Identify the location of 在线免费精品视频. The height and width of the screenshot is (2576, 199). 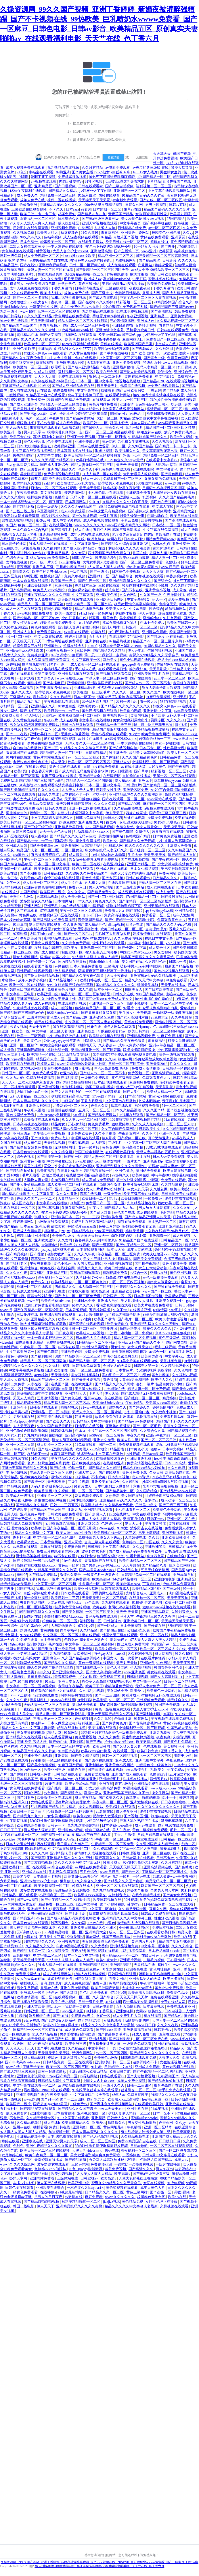
(146, 1895).